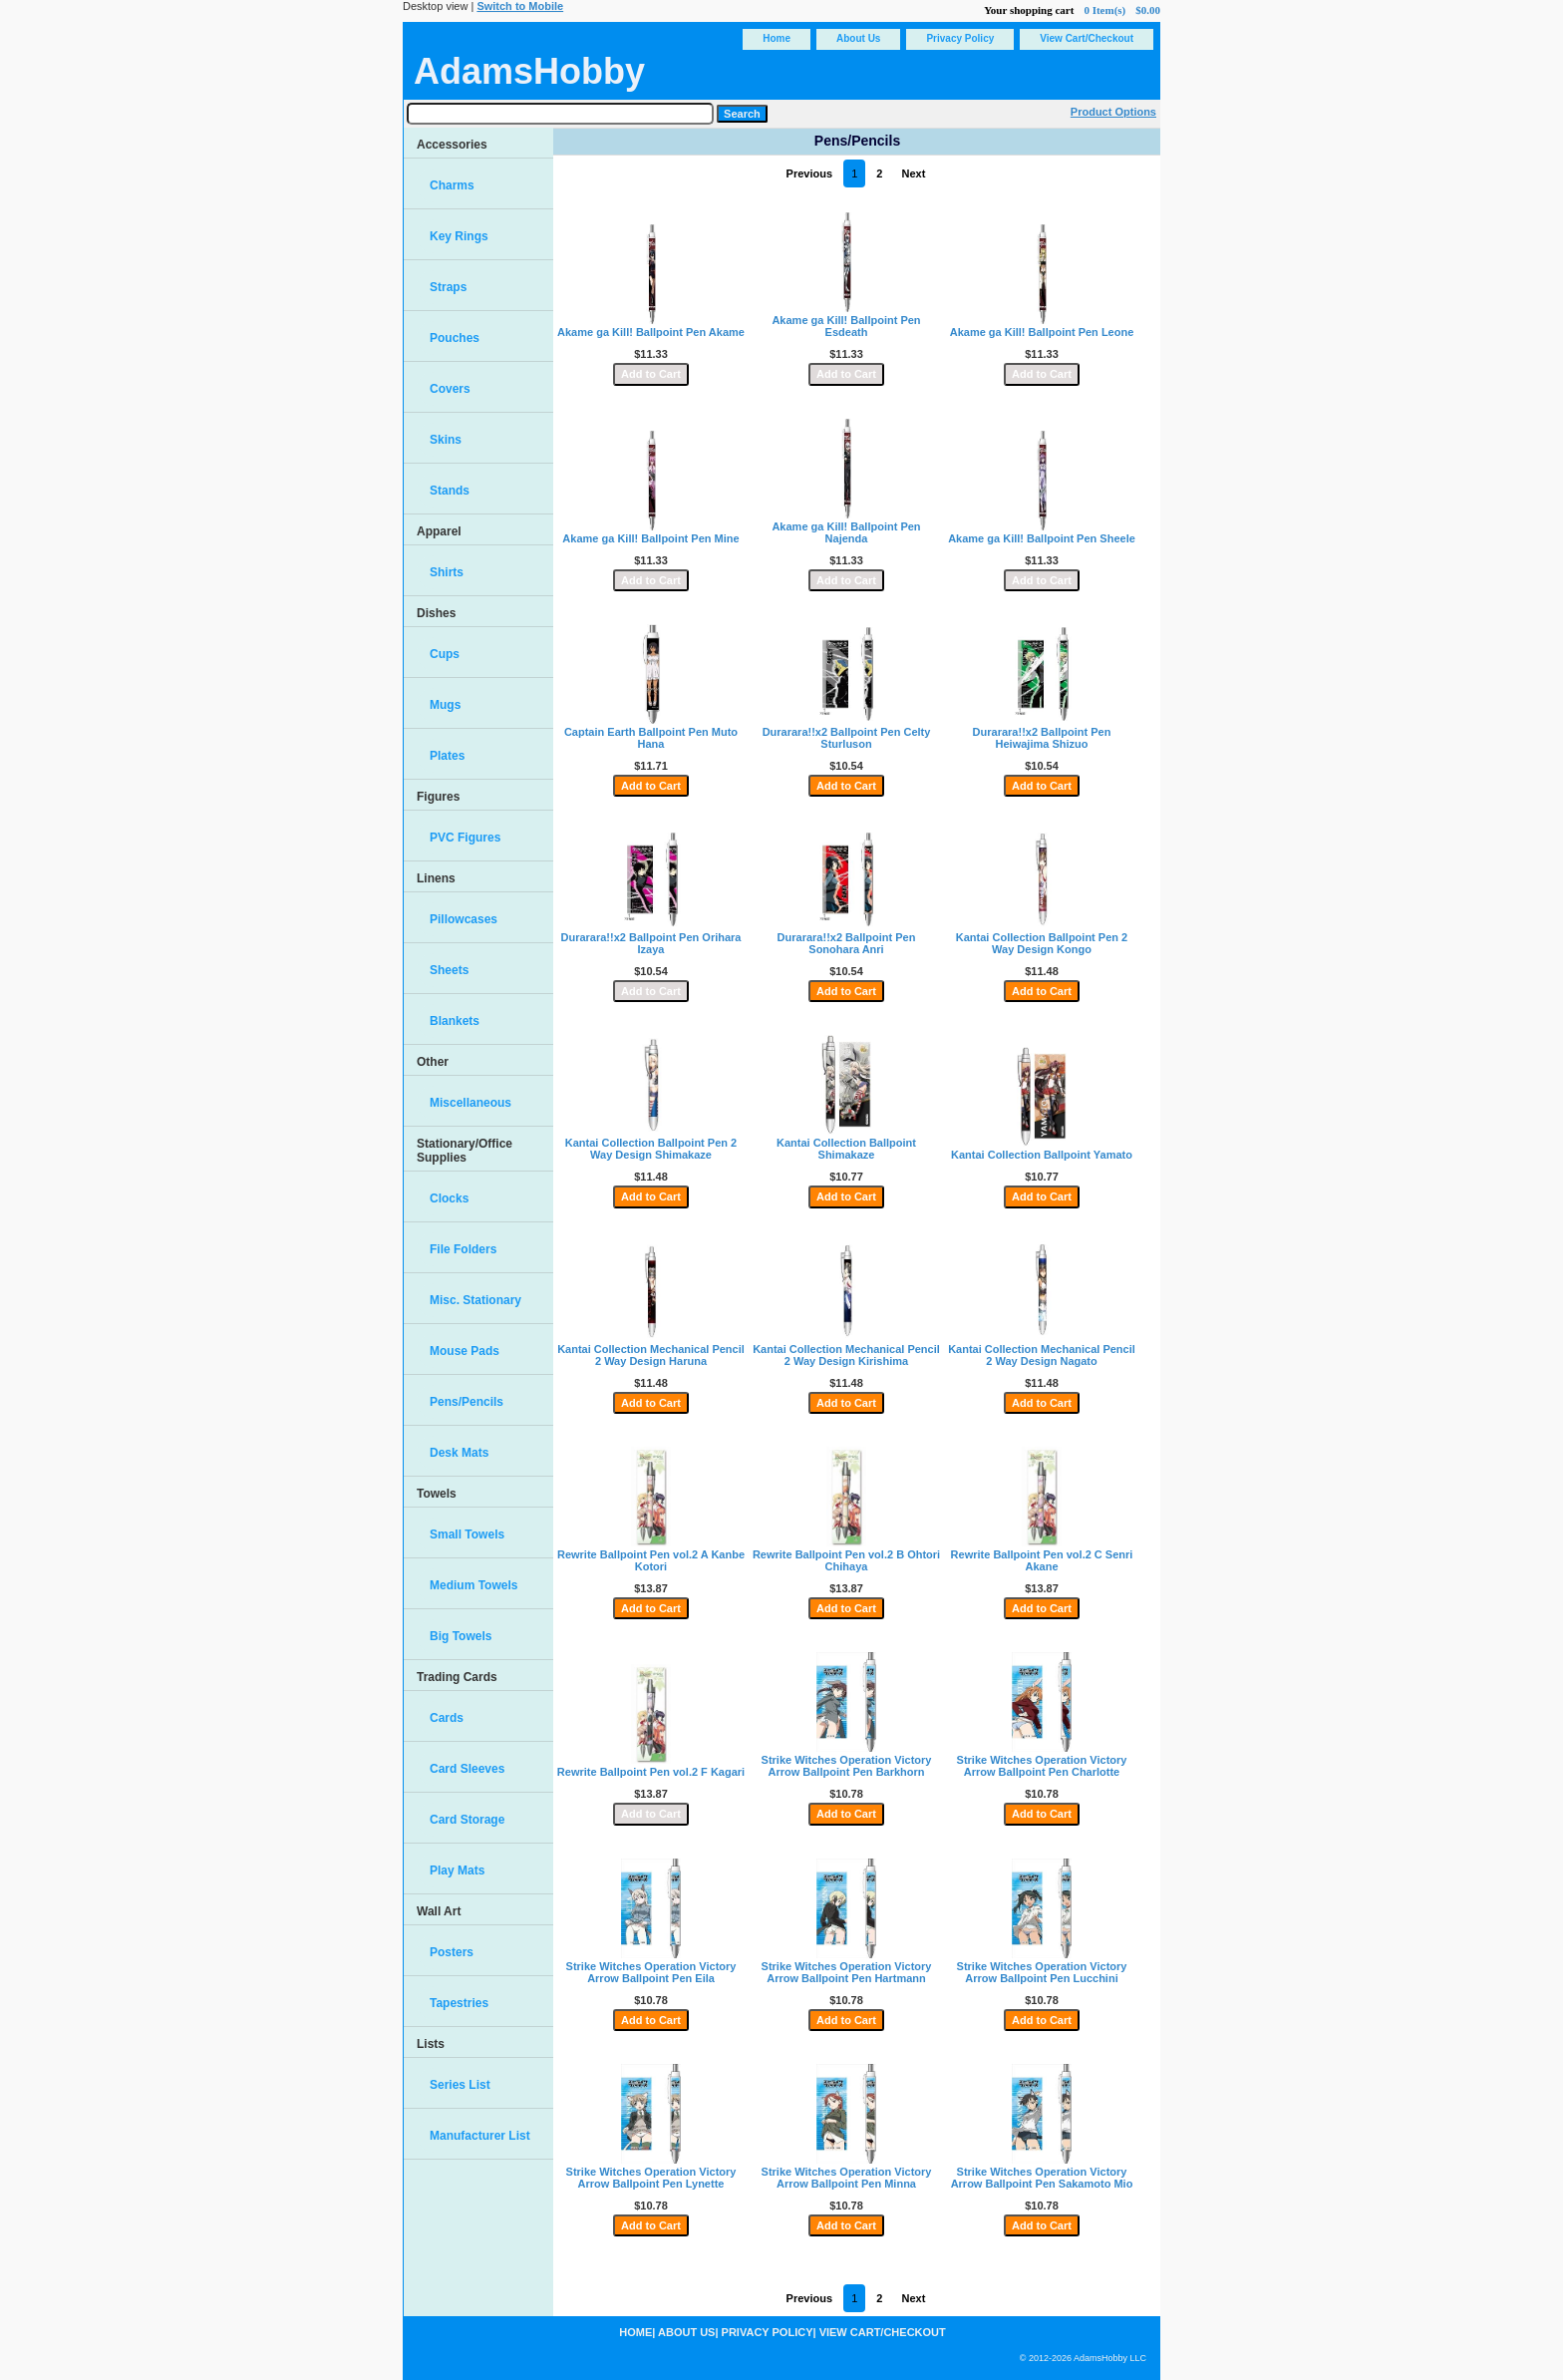 This screenshot has height=2380, width=1563. I want to click on Charms, so click(452, 185).